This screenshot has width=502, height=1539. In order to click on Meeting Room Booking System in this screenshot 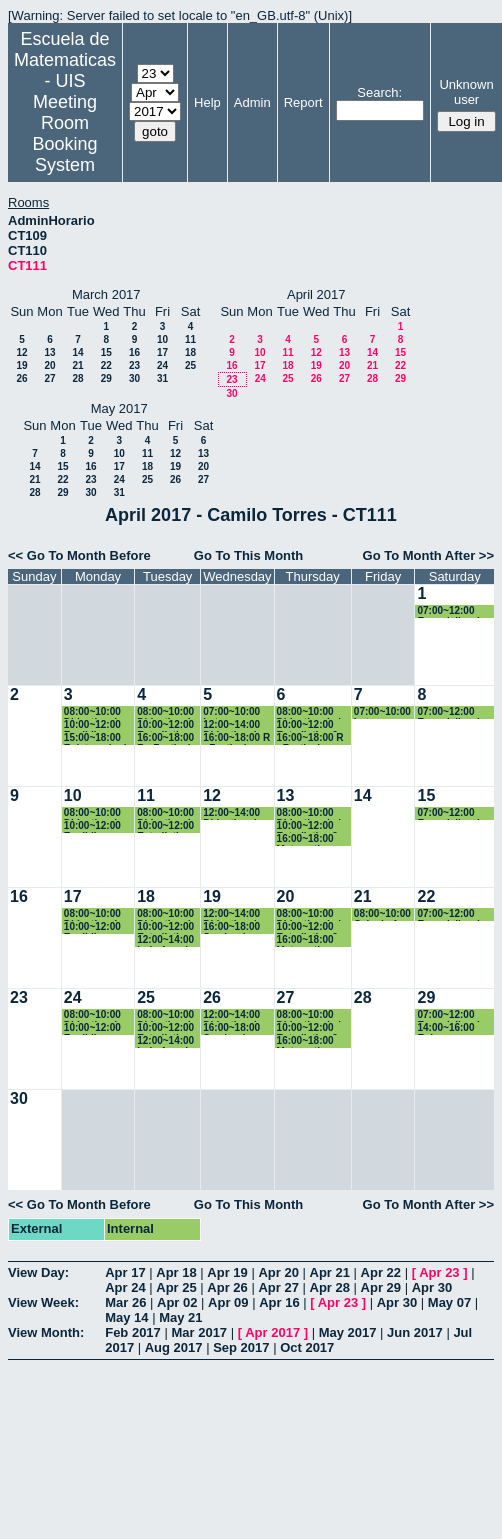, I will do `click(64, 133)`.